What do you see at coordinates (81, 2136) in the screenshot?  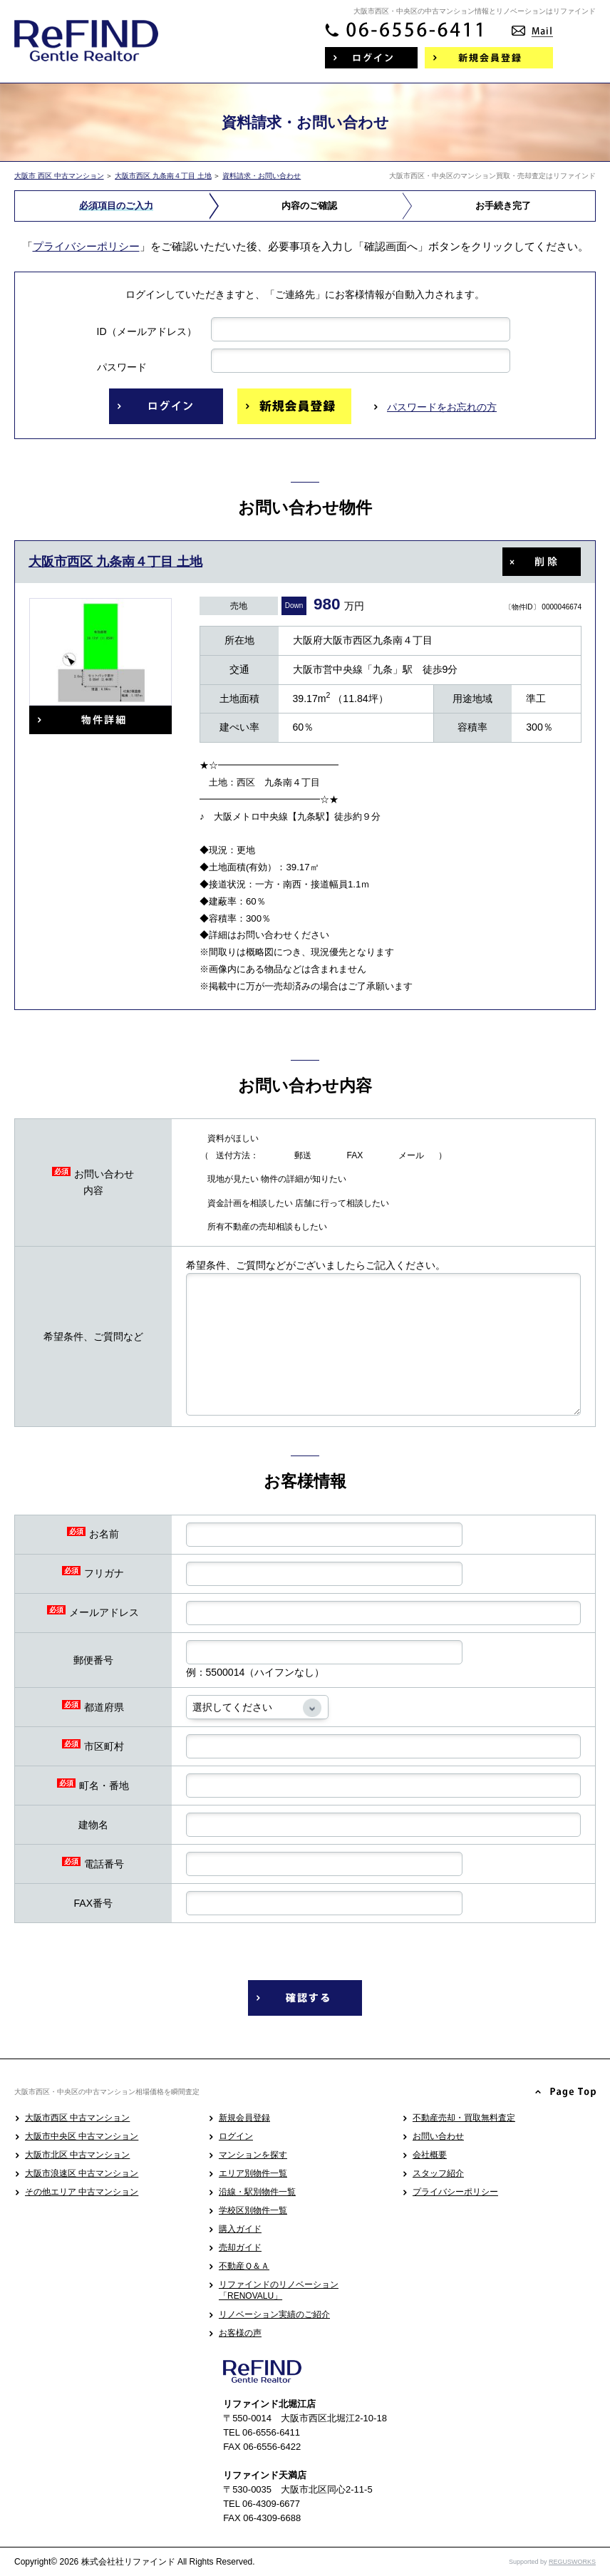 I see `大阪市中央区 中古マンション` at bounding box center [81, 2136].